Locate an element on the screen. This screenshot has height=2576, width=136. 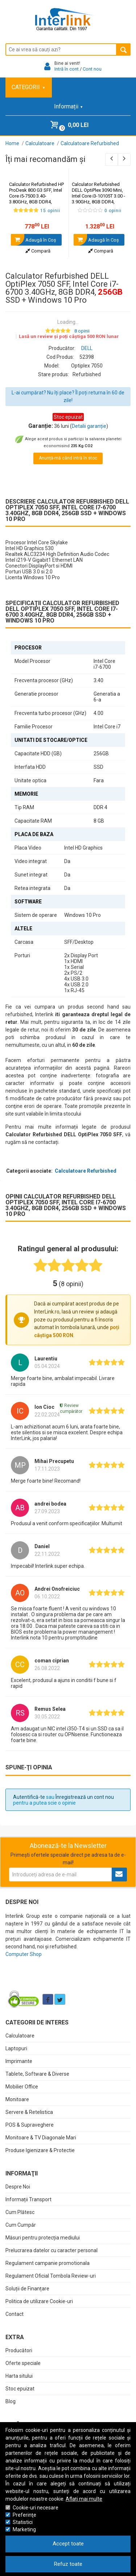
Detalii garanție is located at coordinates (89, 426).